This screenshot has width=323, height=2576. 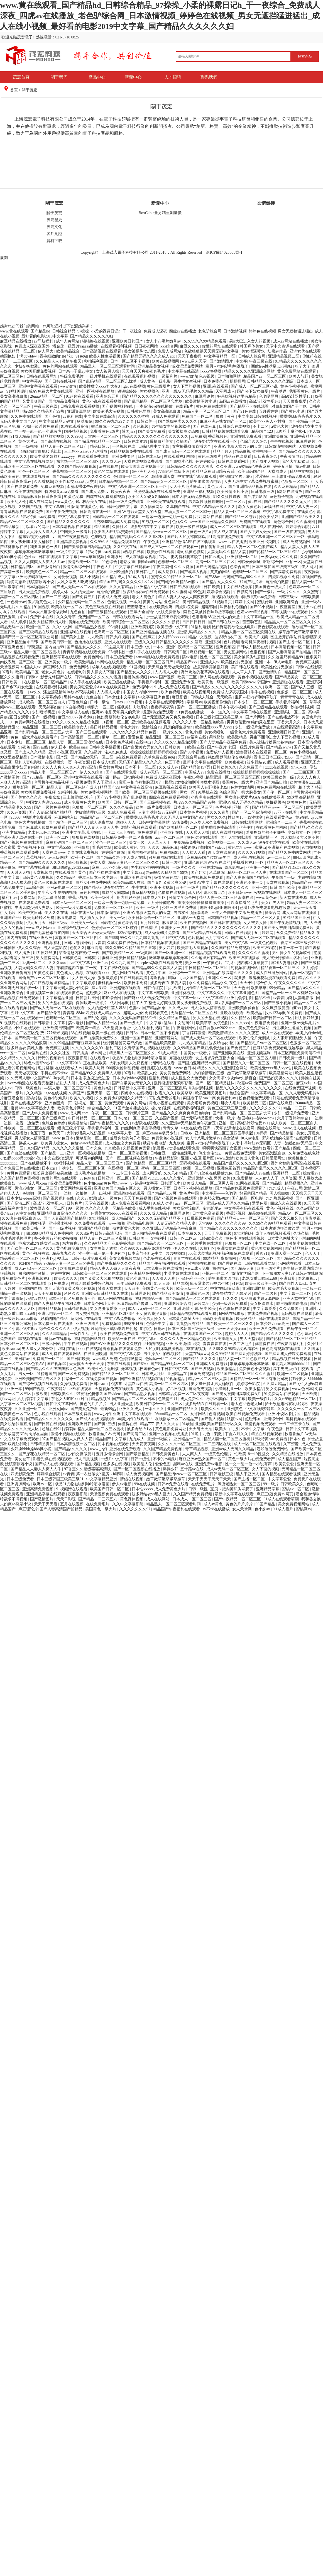 I want to click on 777奇米视频, so click(x=58, y=1033).